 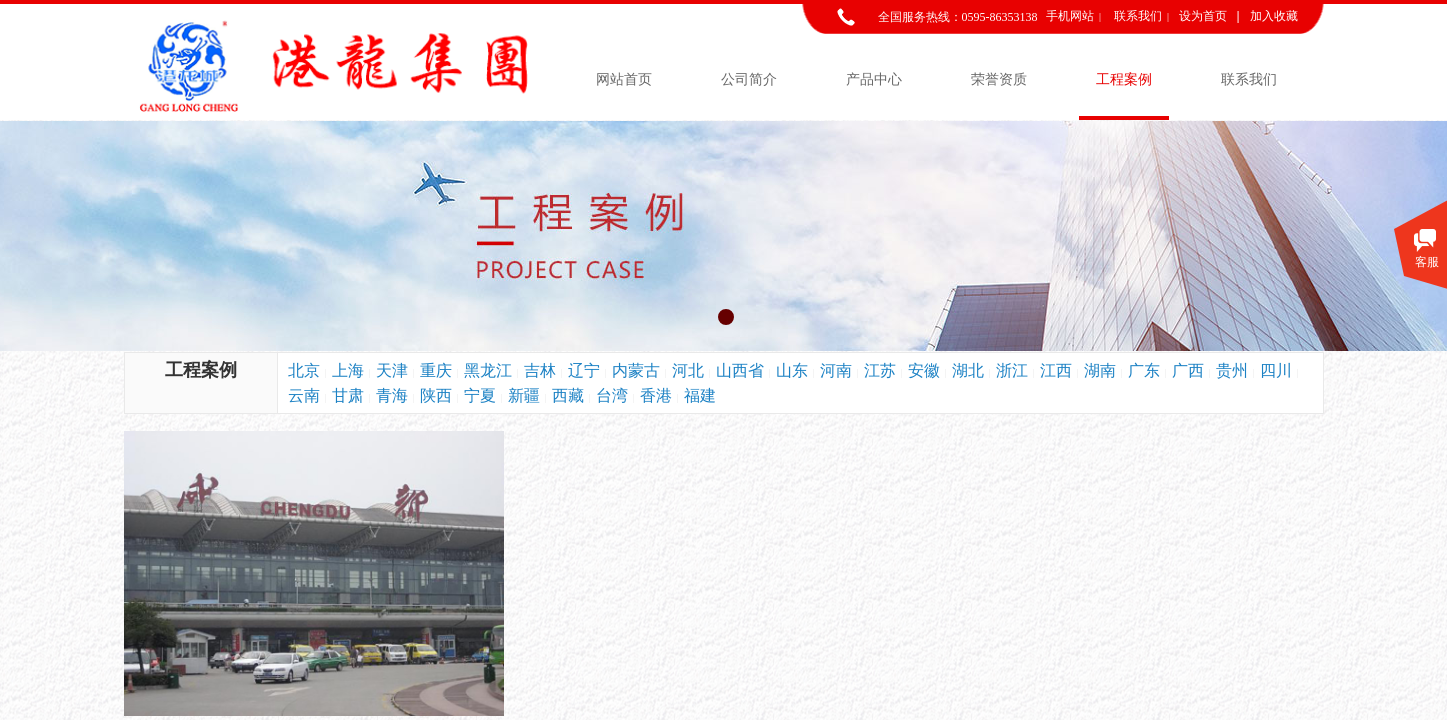 What do you see at coordinates (348, 370) in the screenshot?
I see `上海` at bounding box center [348, 370].